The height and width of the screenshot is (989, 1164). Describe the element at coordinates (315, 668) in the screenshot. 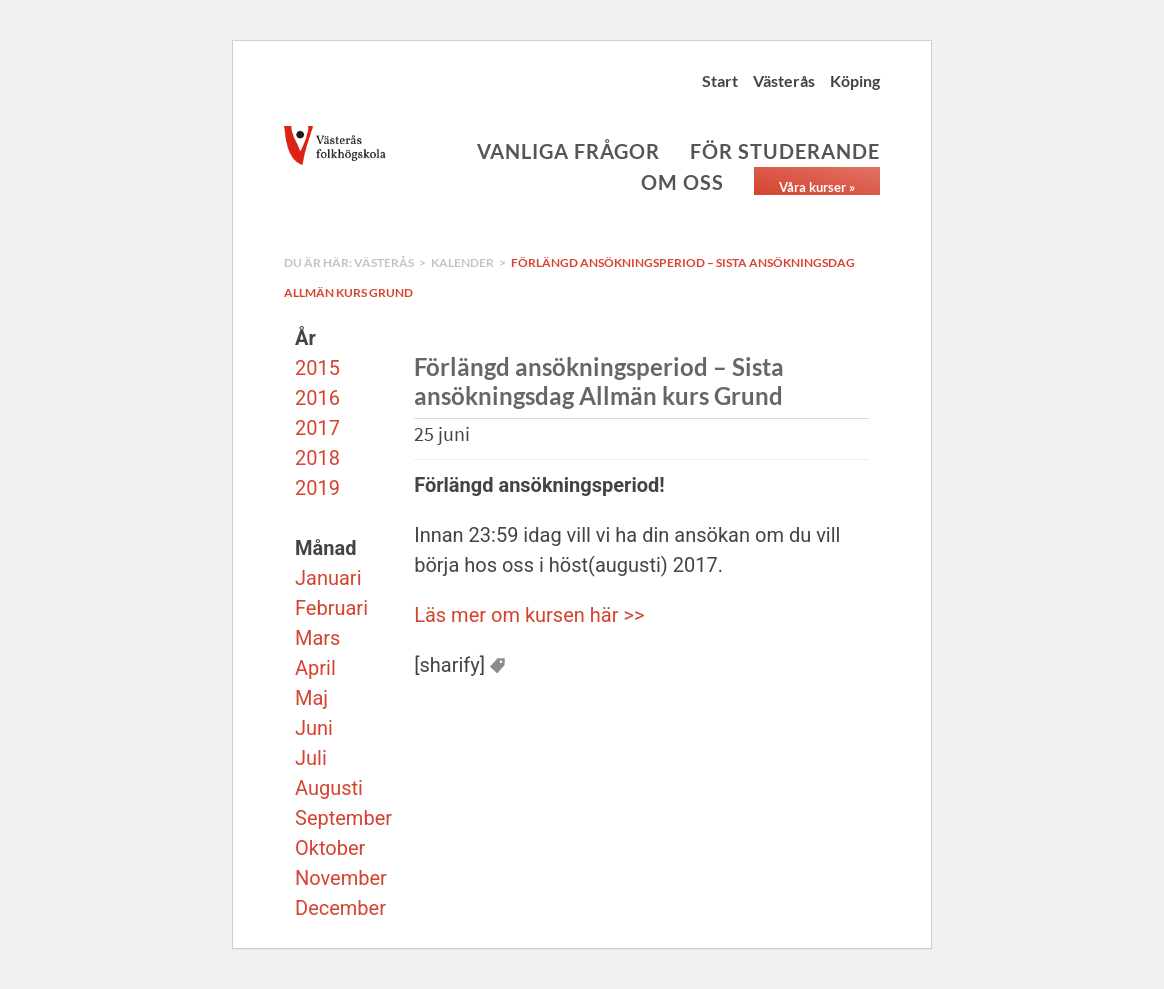

I see `April` at that location.